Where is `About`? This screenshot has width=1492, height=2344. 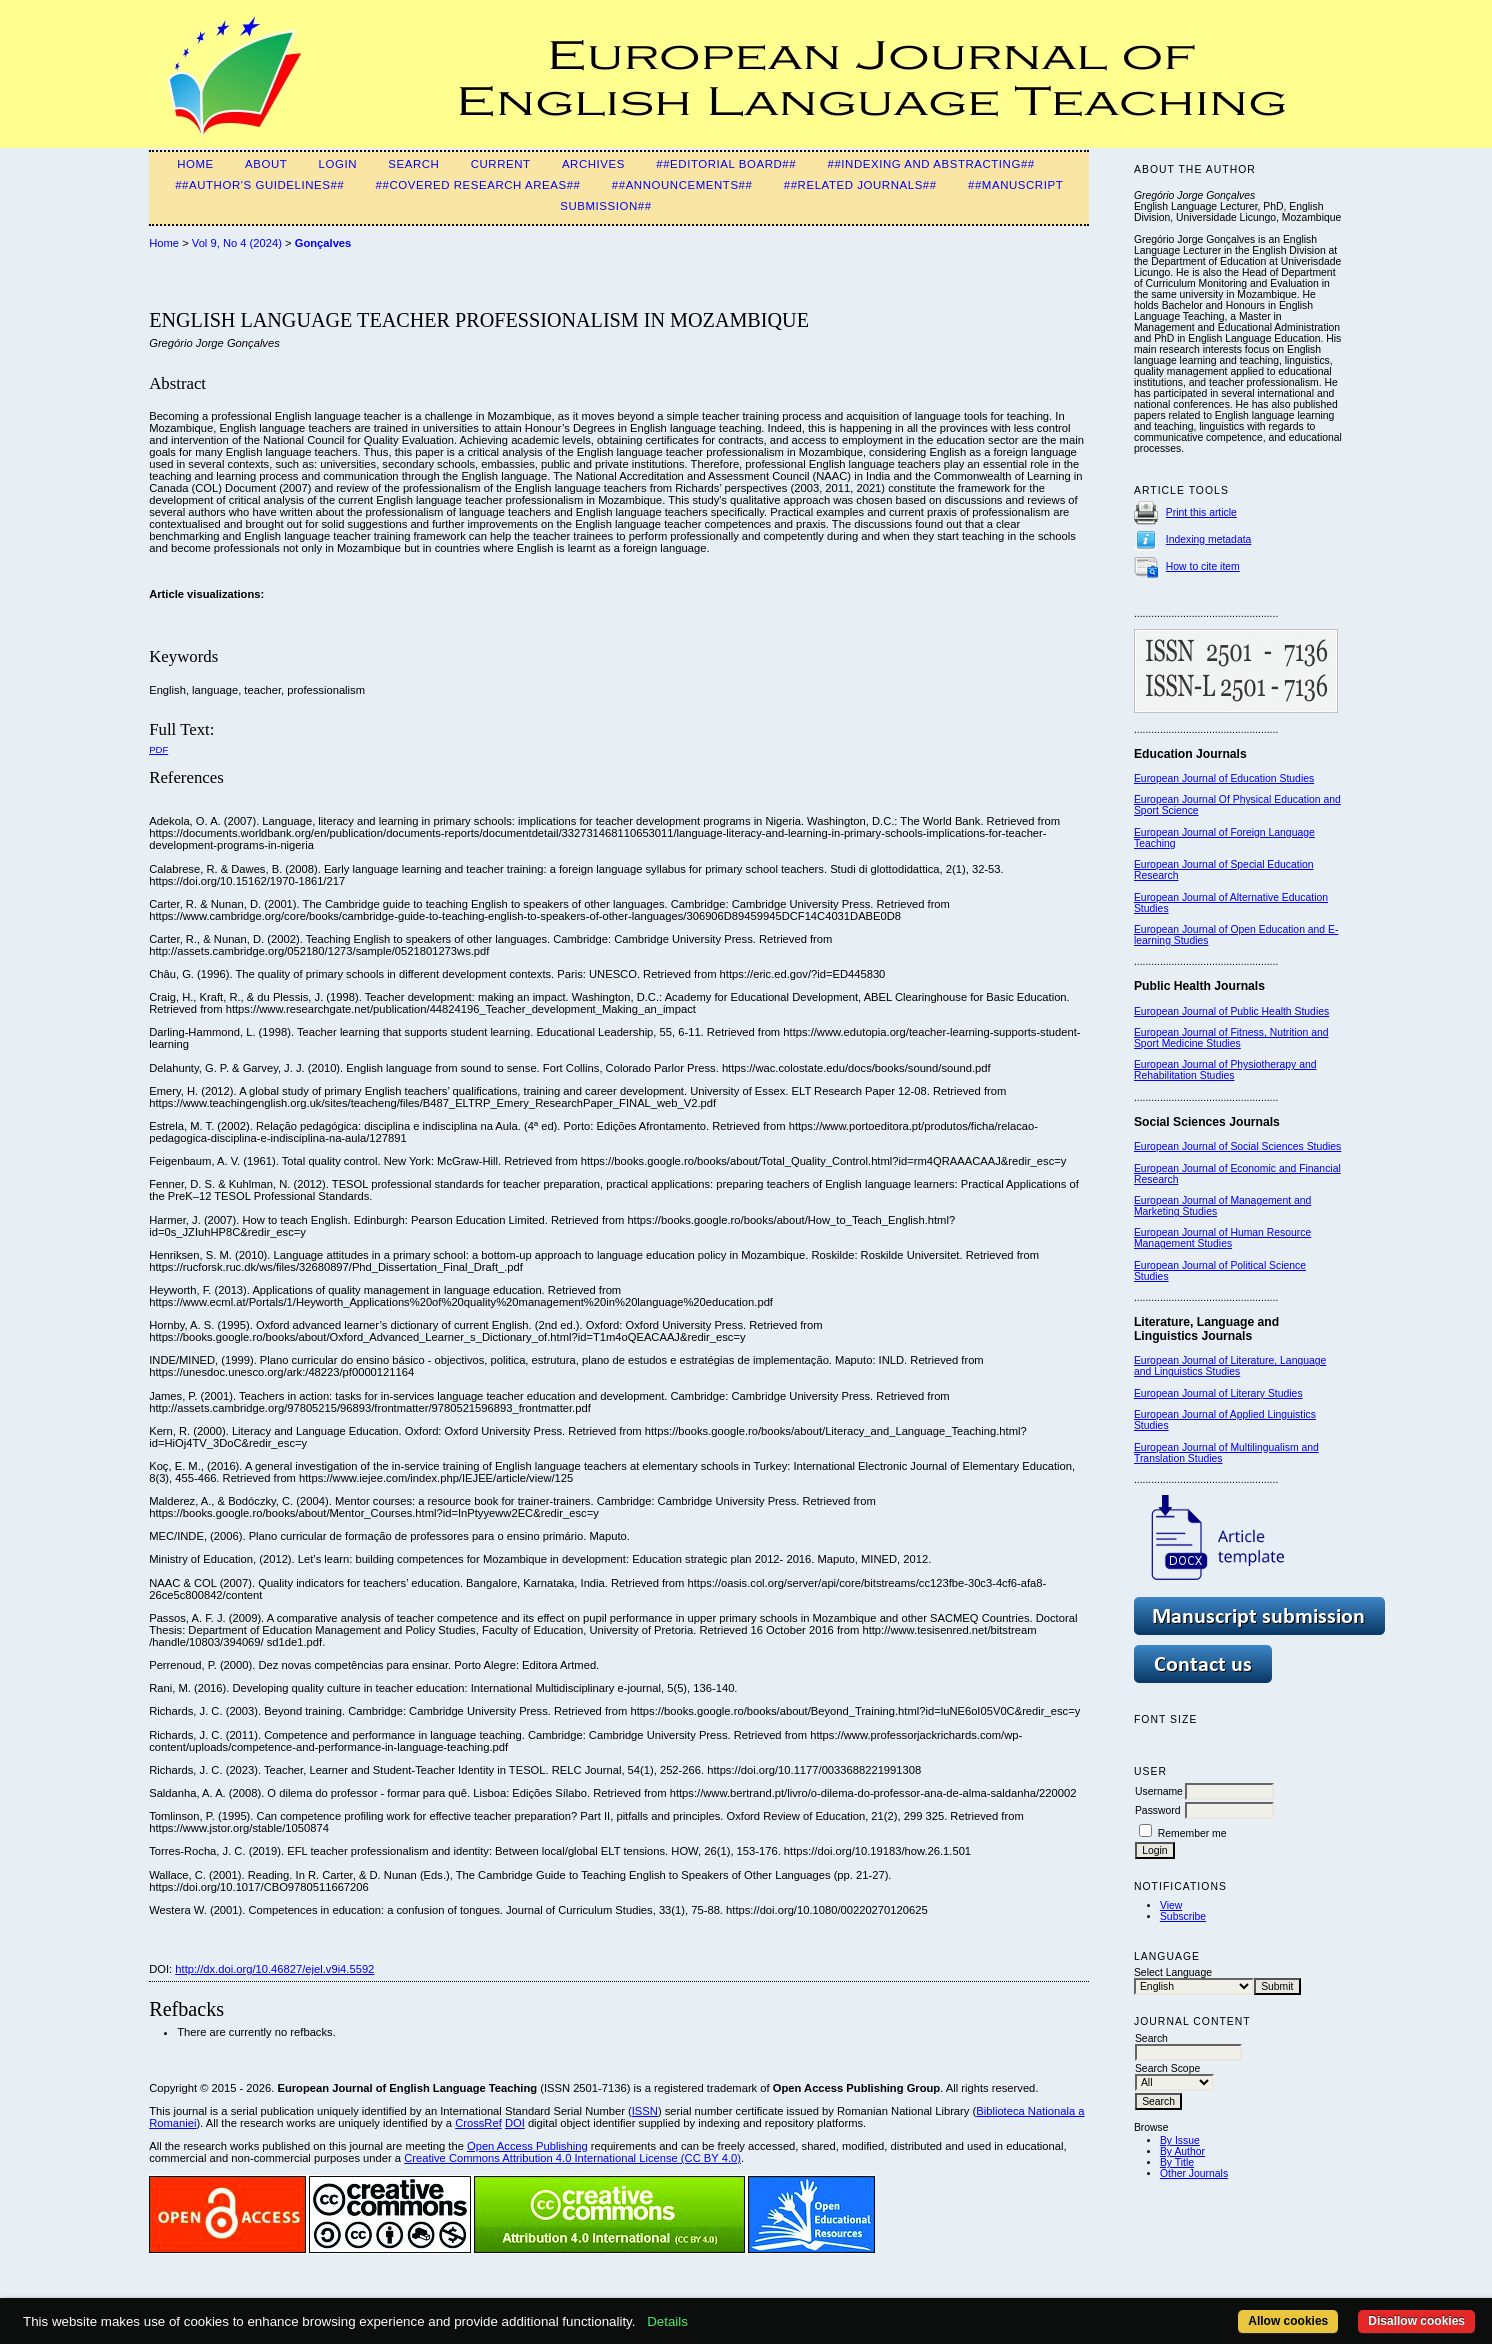 About is located at coordinates (266, 164).